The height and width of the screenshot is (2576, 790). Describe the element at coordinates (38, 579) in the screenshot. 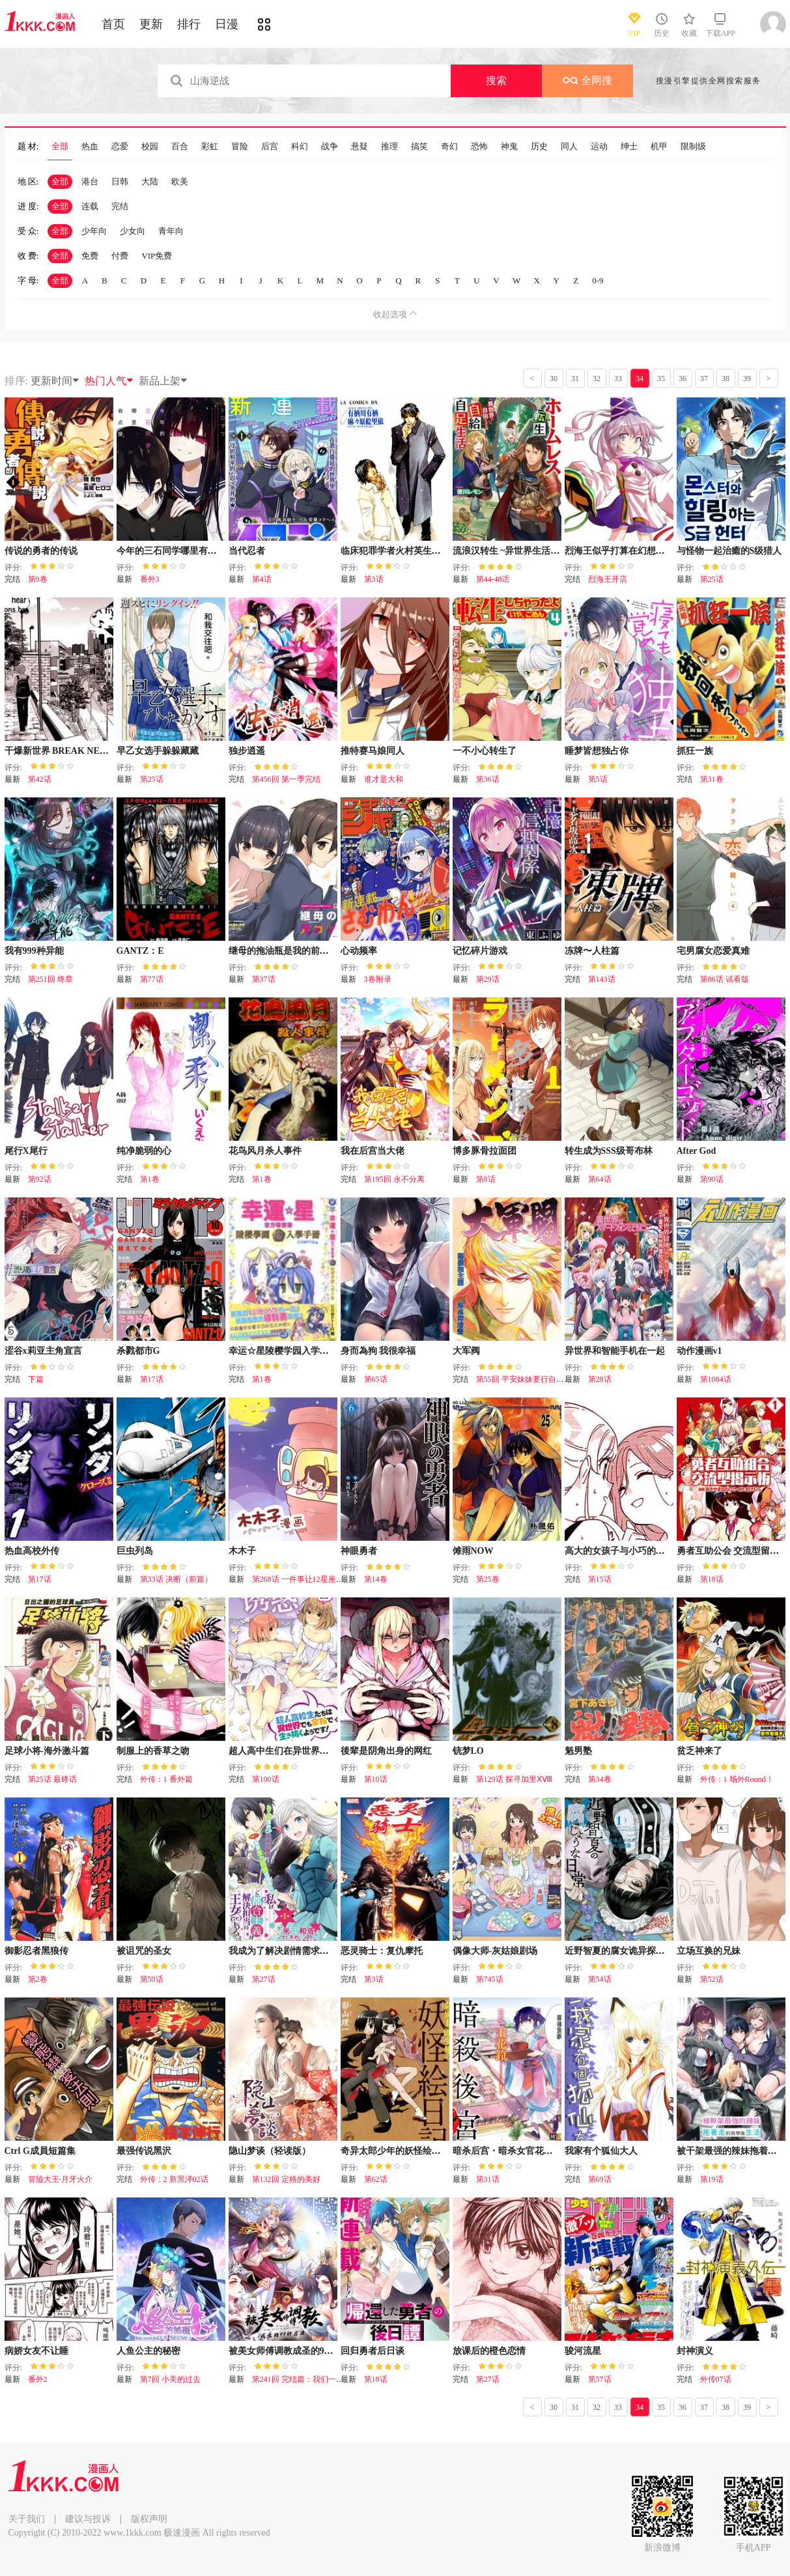

I see `第9卷` at that location.